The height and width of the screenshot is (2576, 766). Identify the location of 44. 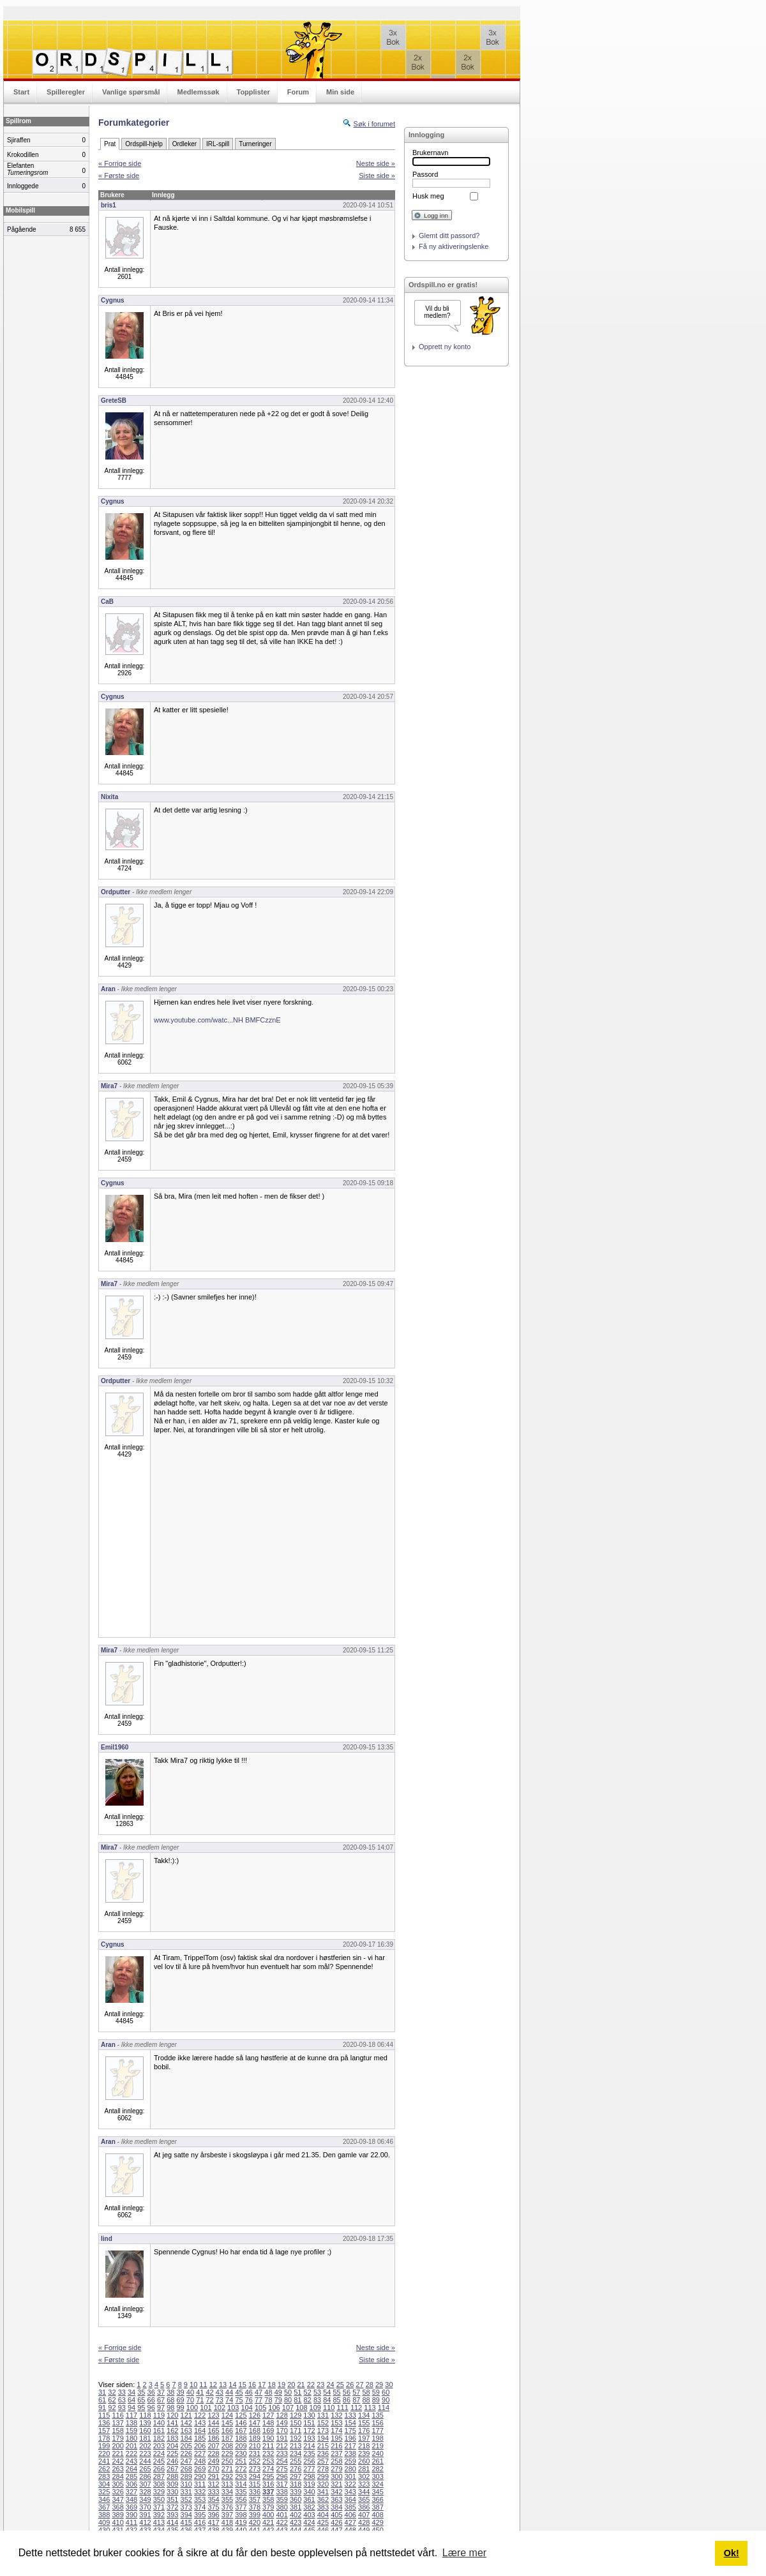
(229, 2392).